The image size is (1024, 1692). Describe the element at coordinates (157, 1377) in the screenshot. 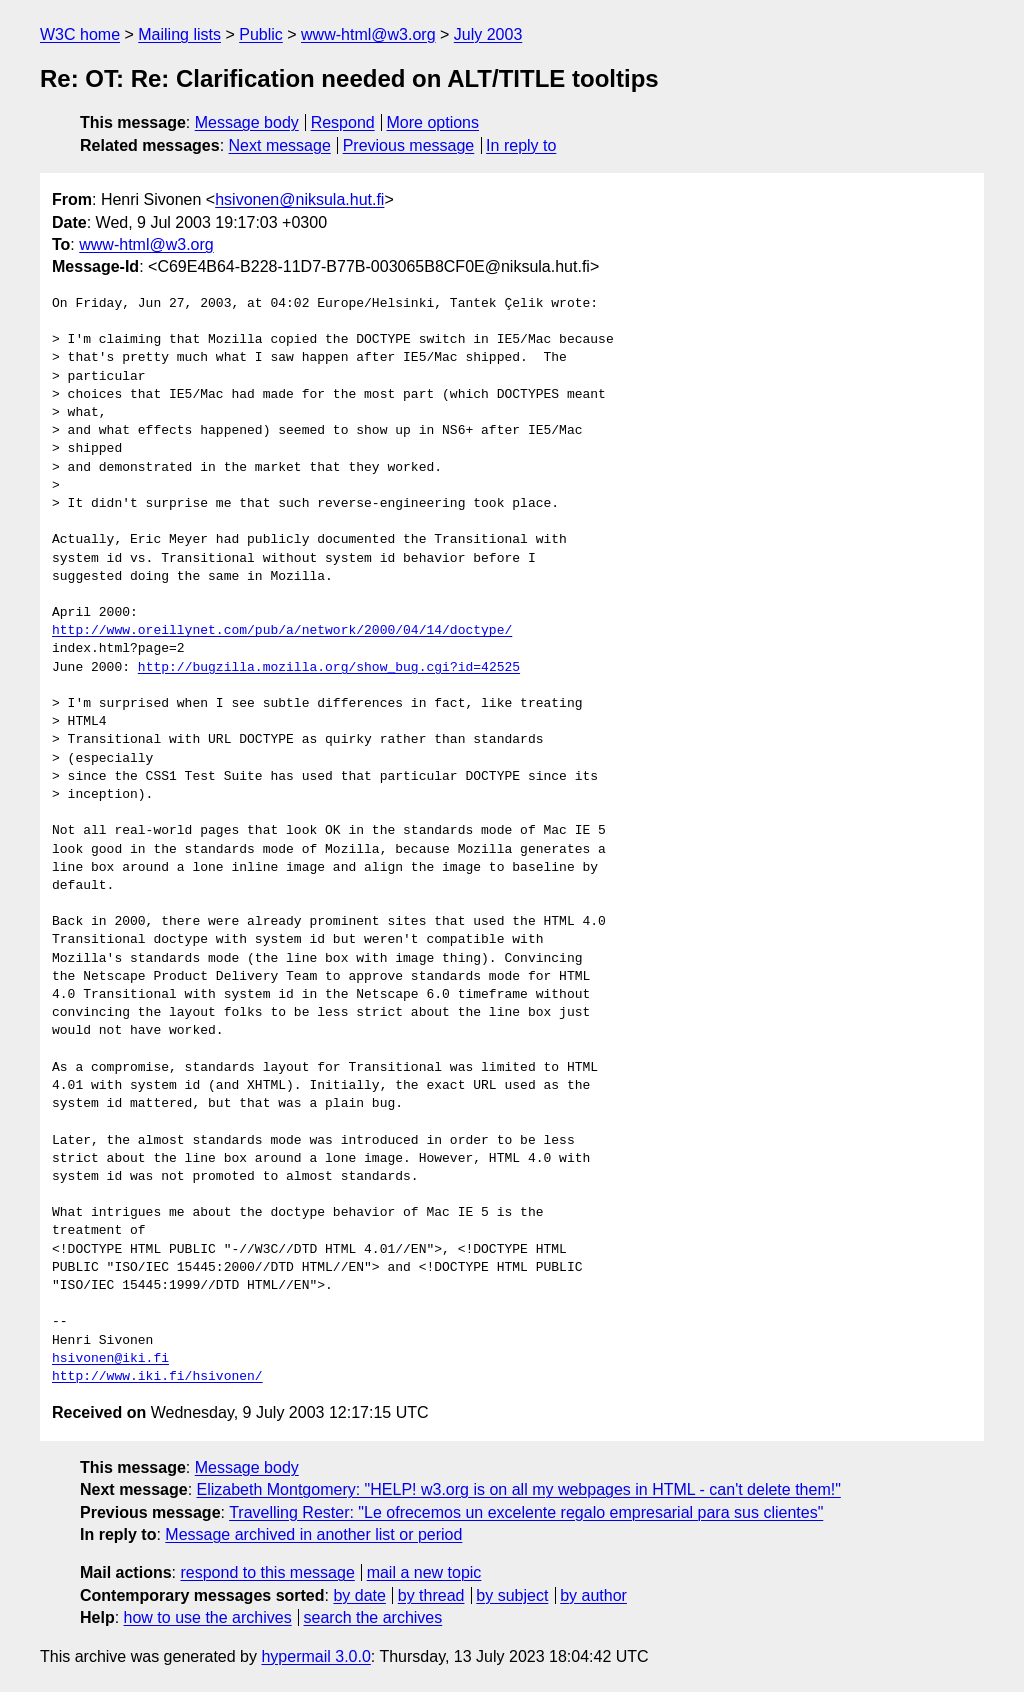

I see `http://www.iki.fi/hsivonen/` at that location.